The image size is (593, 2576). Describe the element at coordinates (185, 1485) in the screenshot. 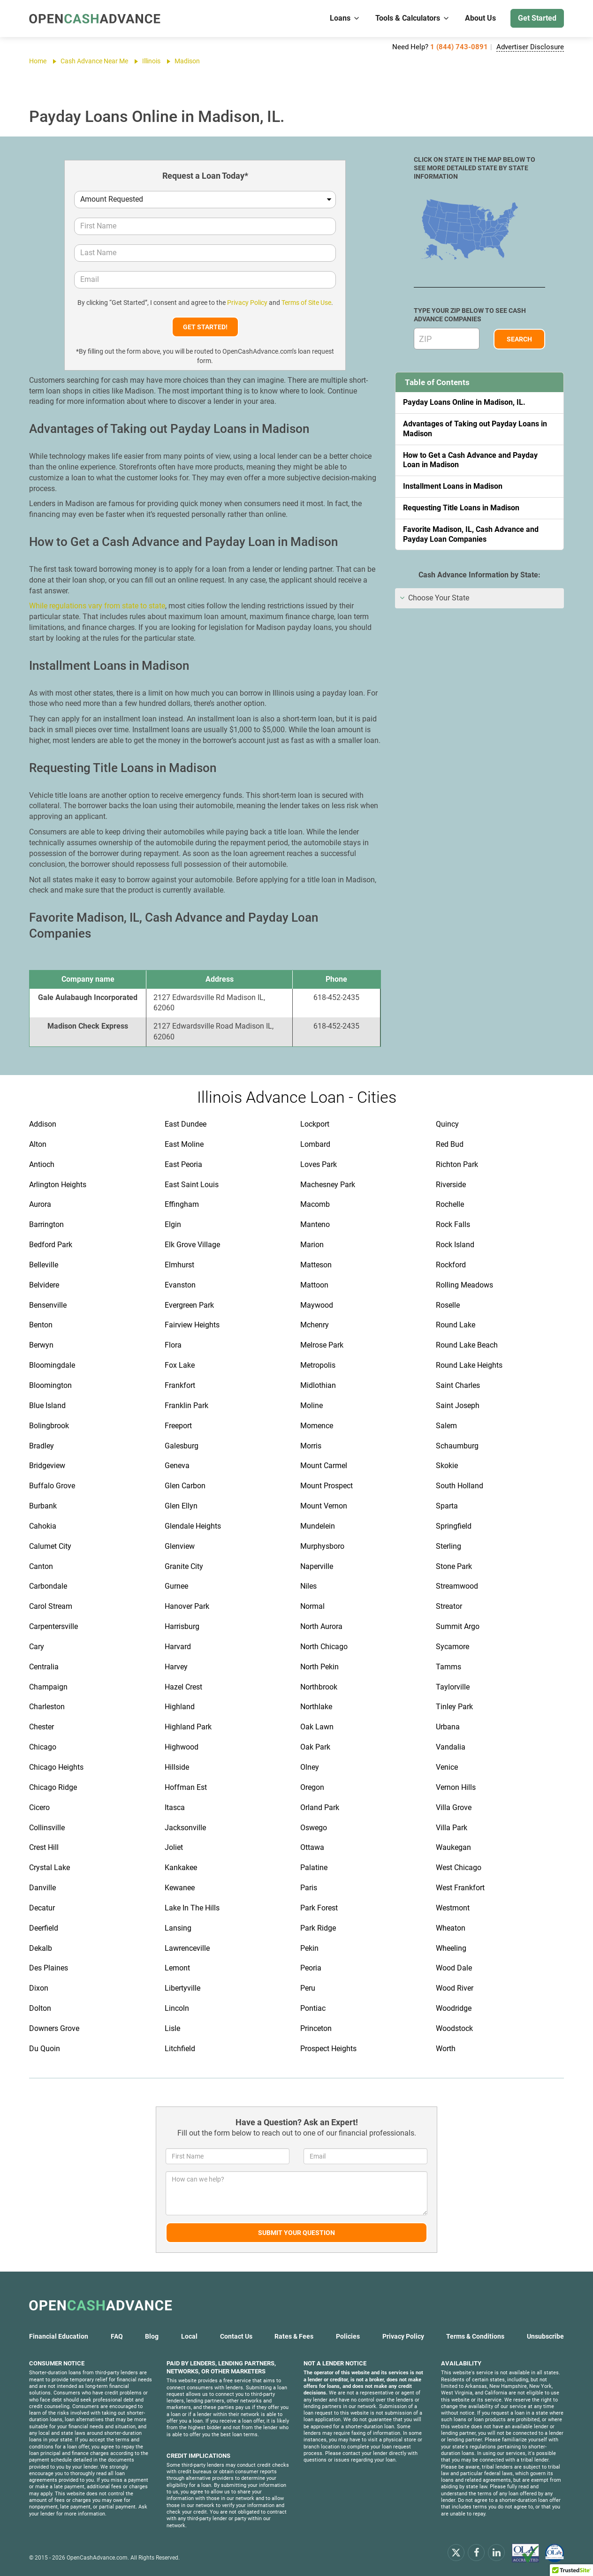

I see `Glen Carbon` at that location.